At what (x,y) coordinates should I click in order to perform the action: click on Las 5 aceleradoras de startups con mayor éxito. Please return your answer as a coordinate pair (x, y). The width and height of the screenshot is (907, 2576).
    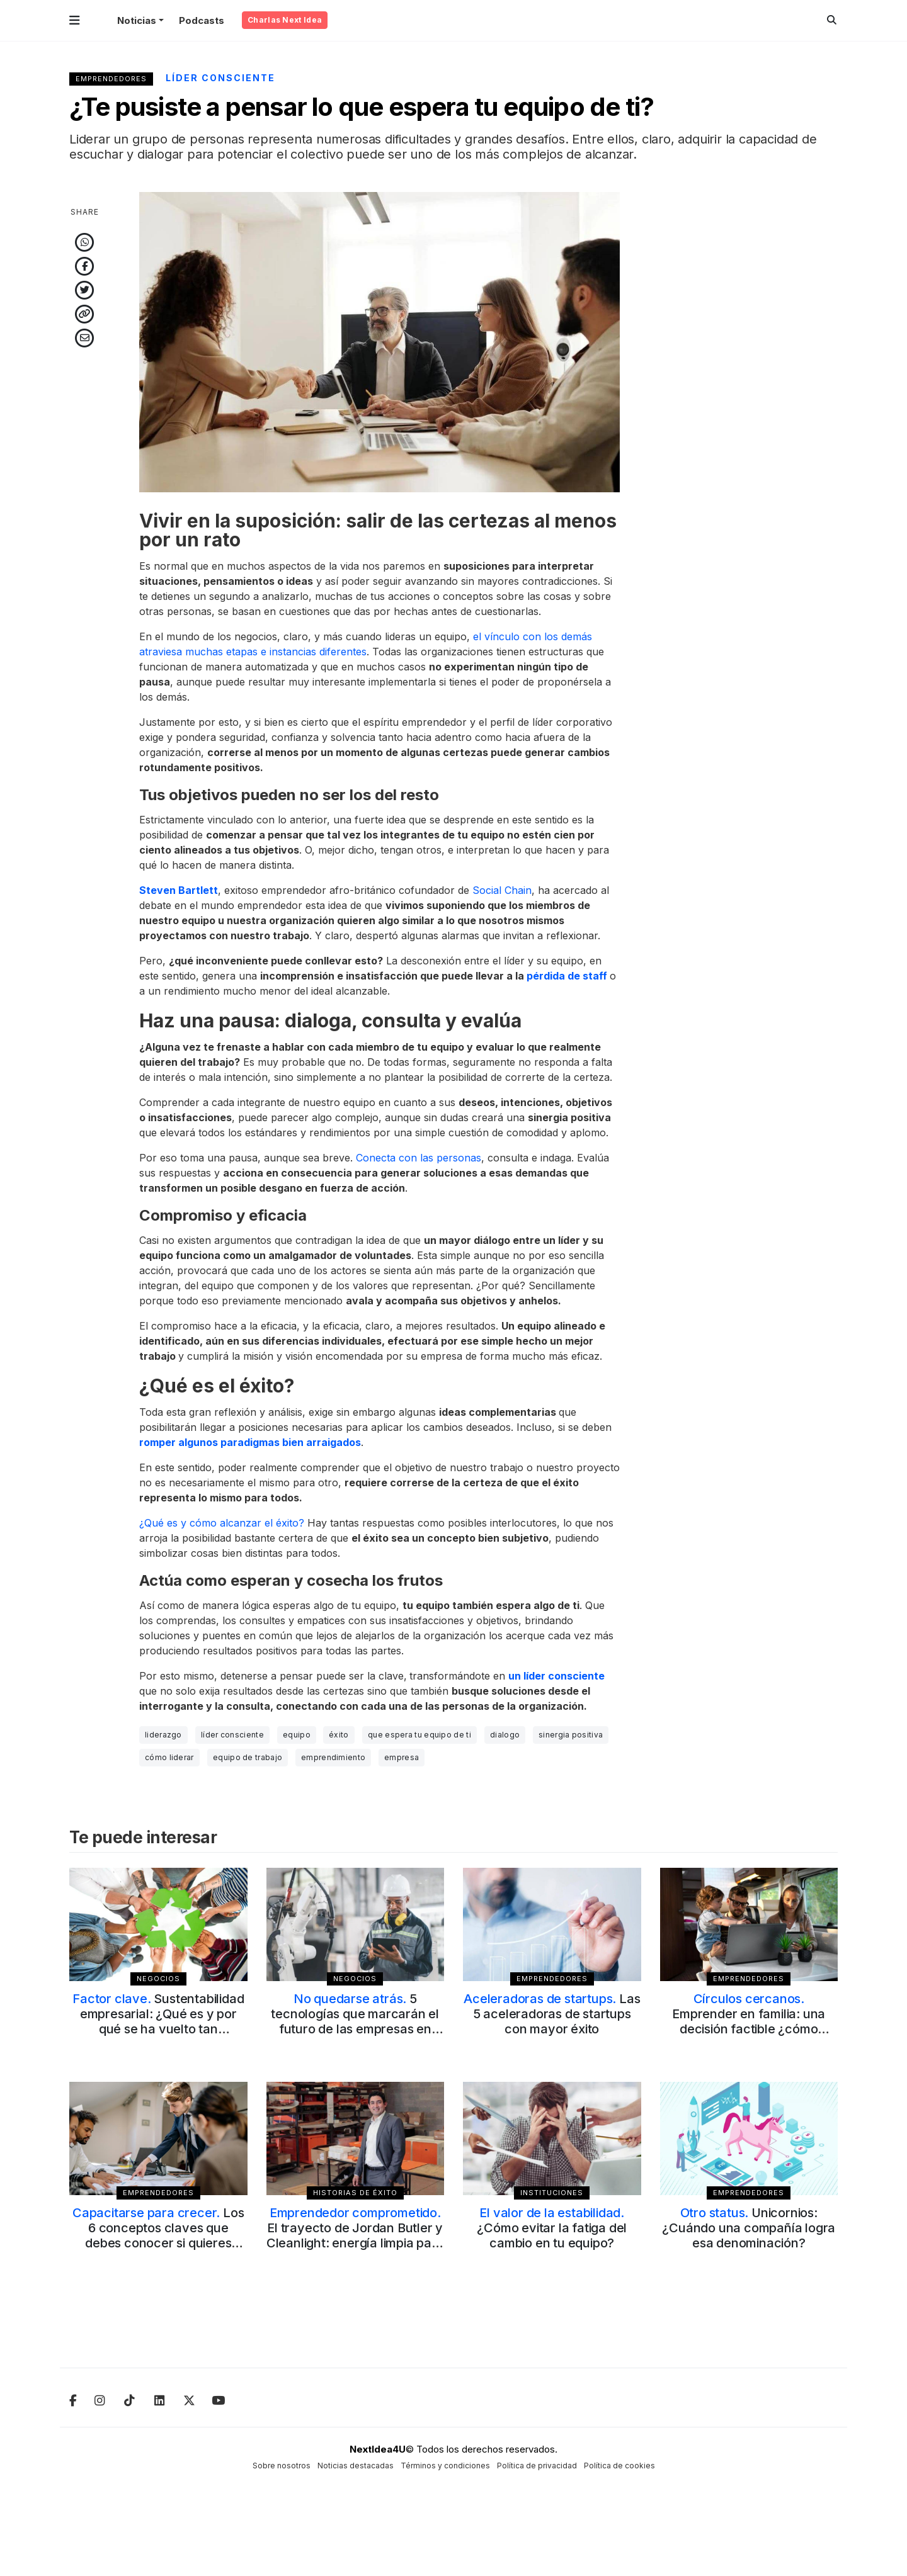
    Looking at the image, I should click on (552, 2014).